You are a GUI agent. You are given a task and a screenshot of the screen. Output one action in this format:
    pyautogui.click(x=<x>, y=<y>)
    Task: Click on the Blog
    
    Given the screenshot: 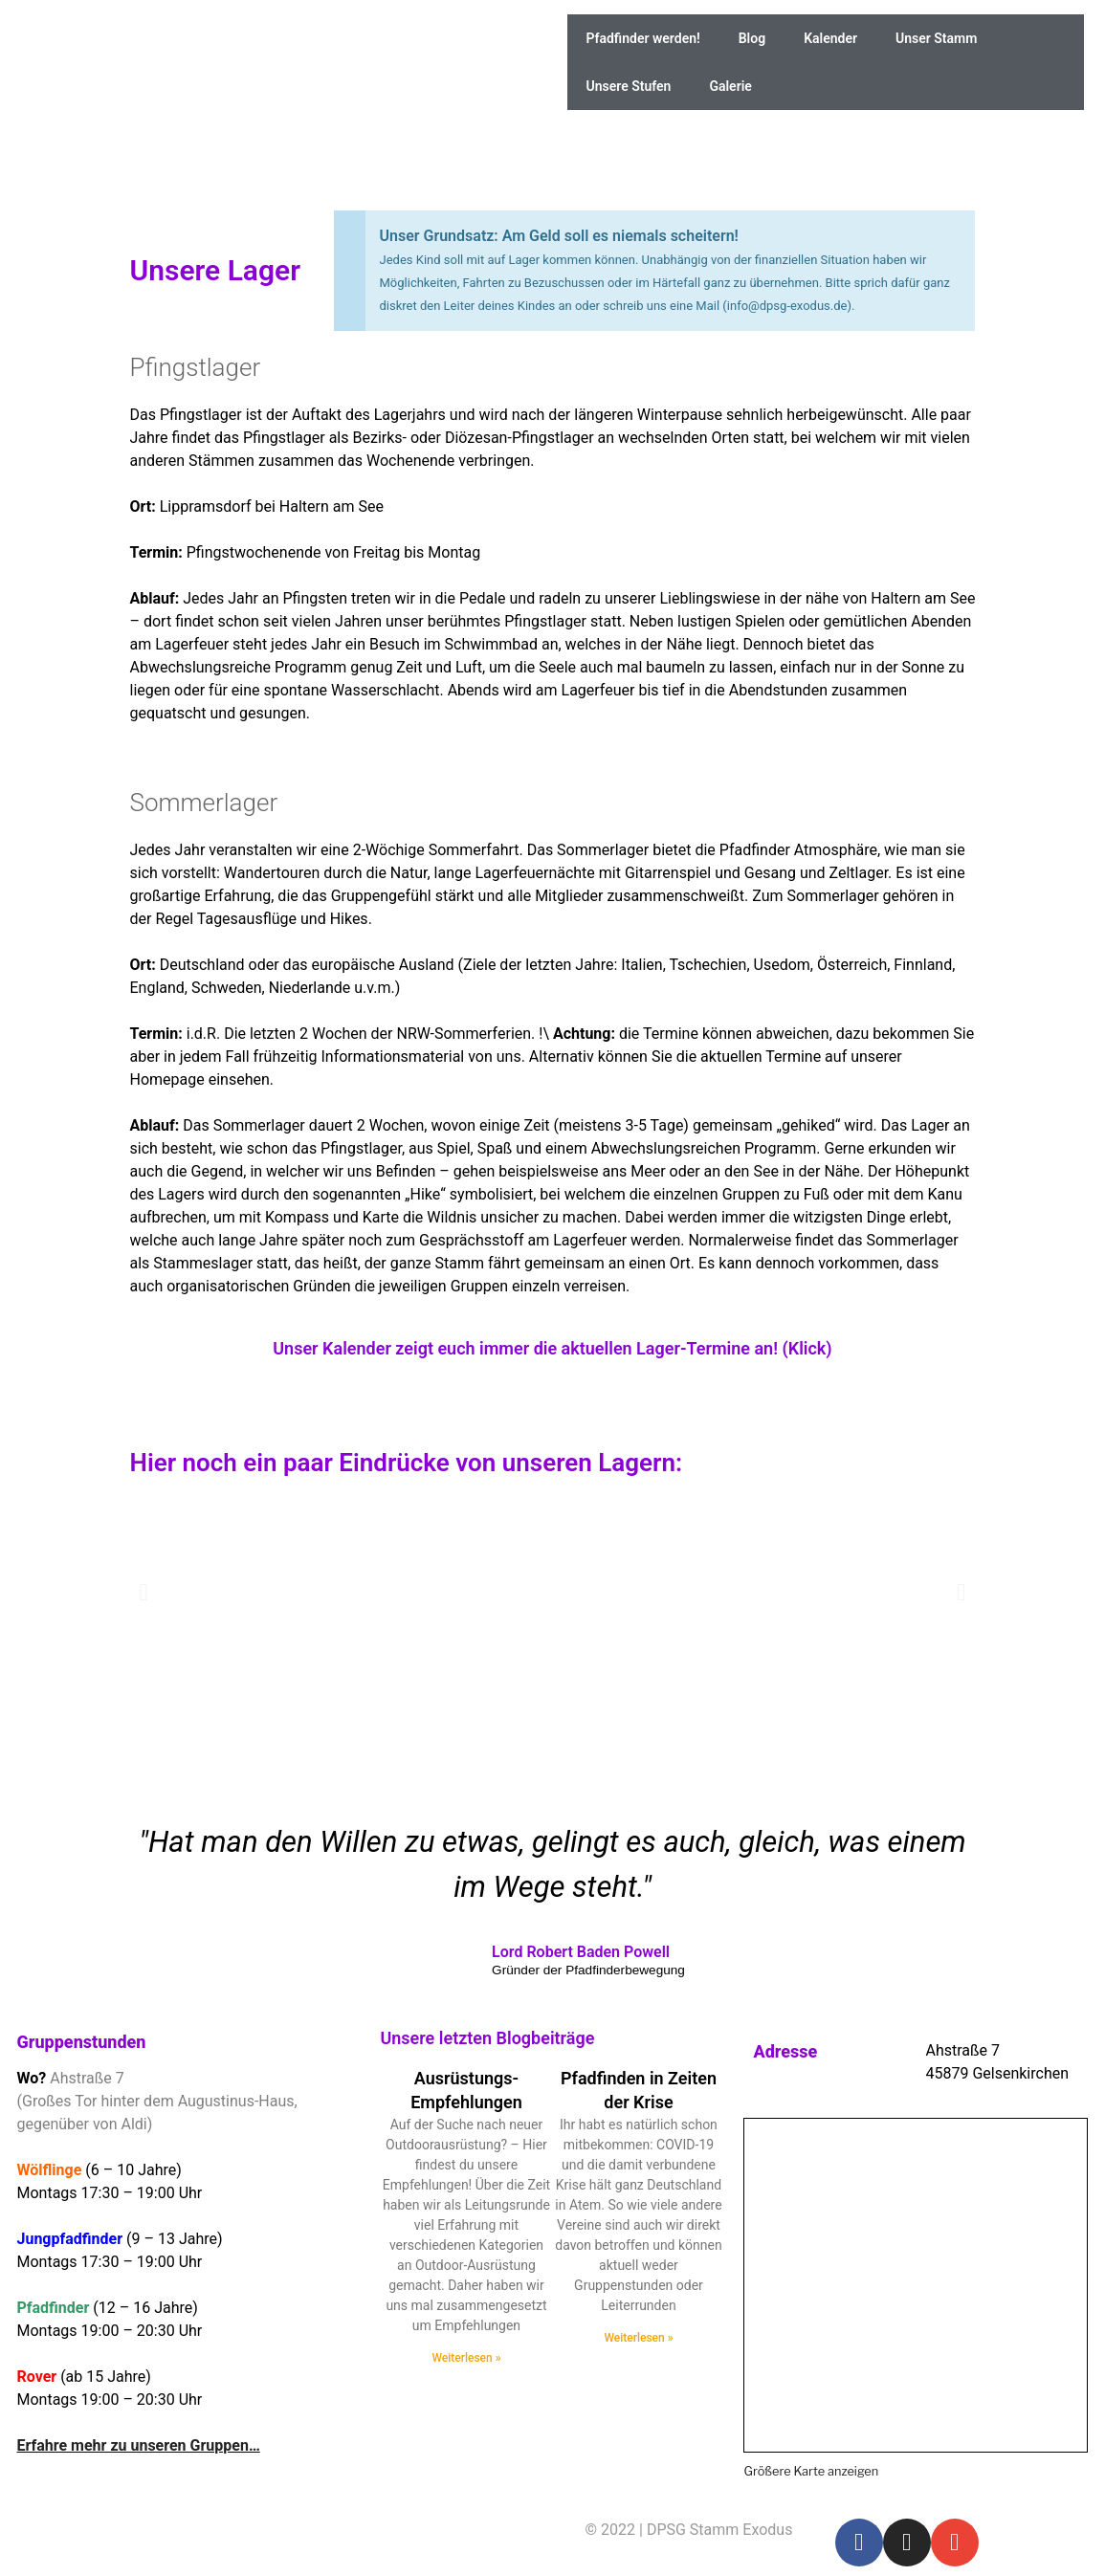 What is the action you would take?
    pyautogui.click(x=752, y=38)
    